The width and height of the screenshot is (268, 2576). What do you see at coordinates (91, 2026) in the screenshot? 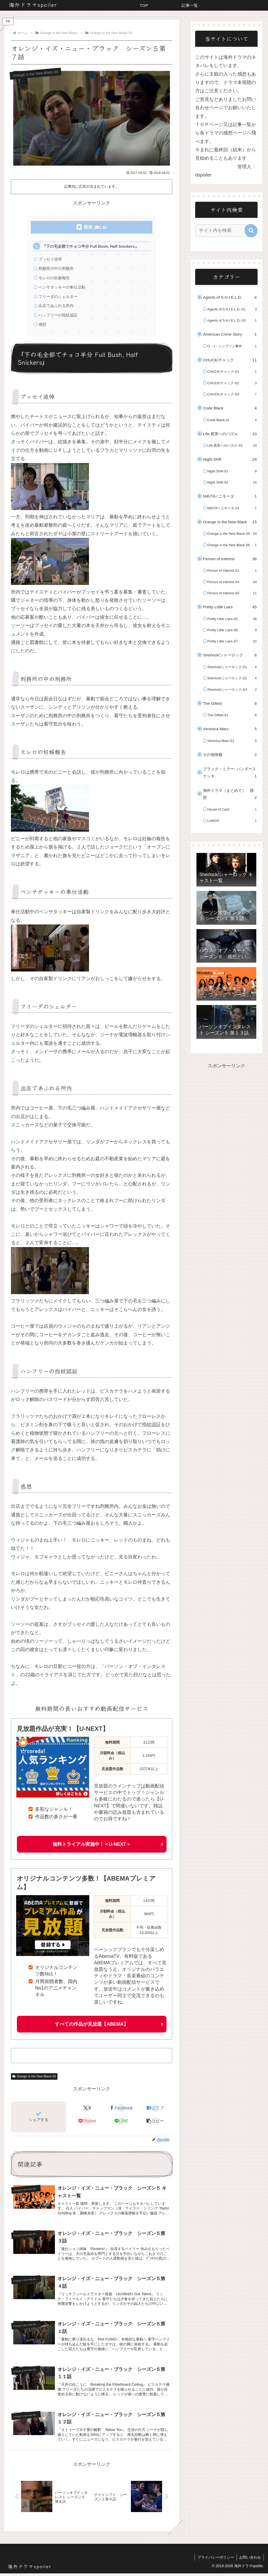
I see `すべての作品が見放題【ABEMA】` at bounding box center [91, 2026].